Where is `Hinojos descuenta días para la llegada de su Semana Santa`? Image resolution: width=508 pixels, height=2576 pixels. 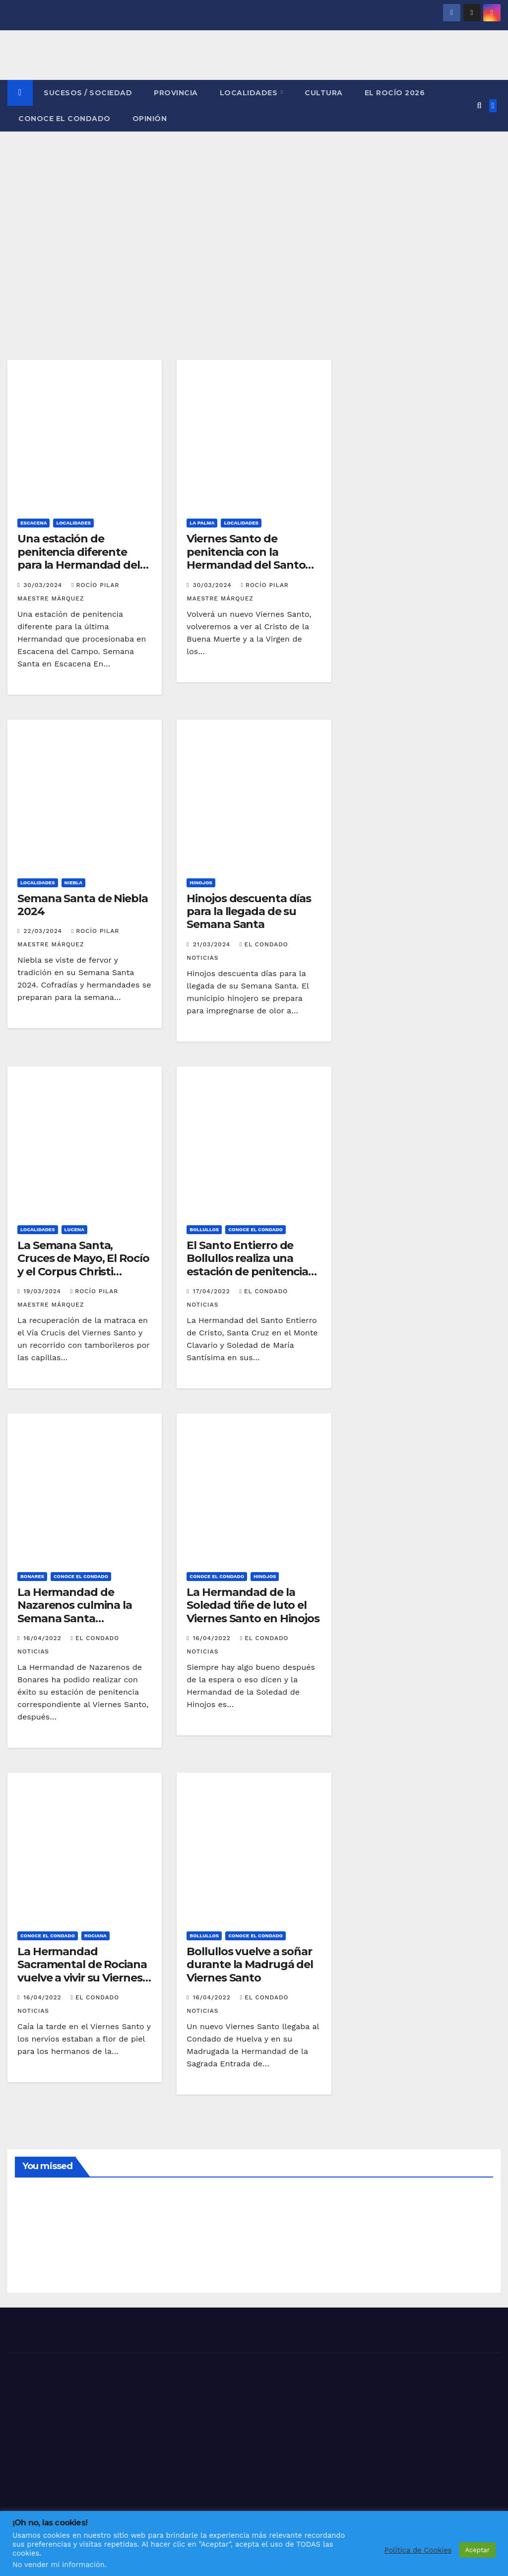 Hinojos descuenta días para la llegada de su Semana Santa is located at coordinates (249, 911).